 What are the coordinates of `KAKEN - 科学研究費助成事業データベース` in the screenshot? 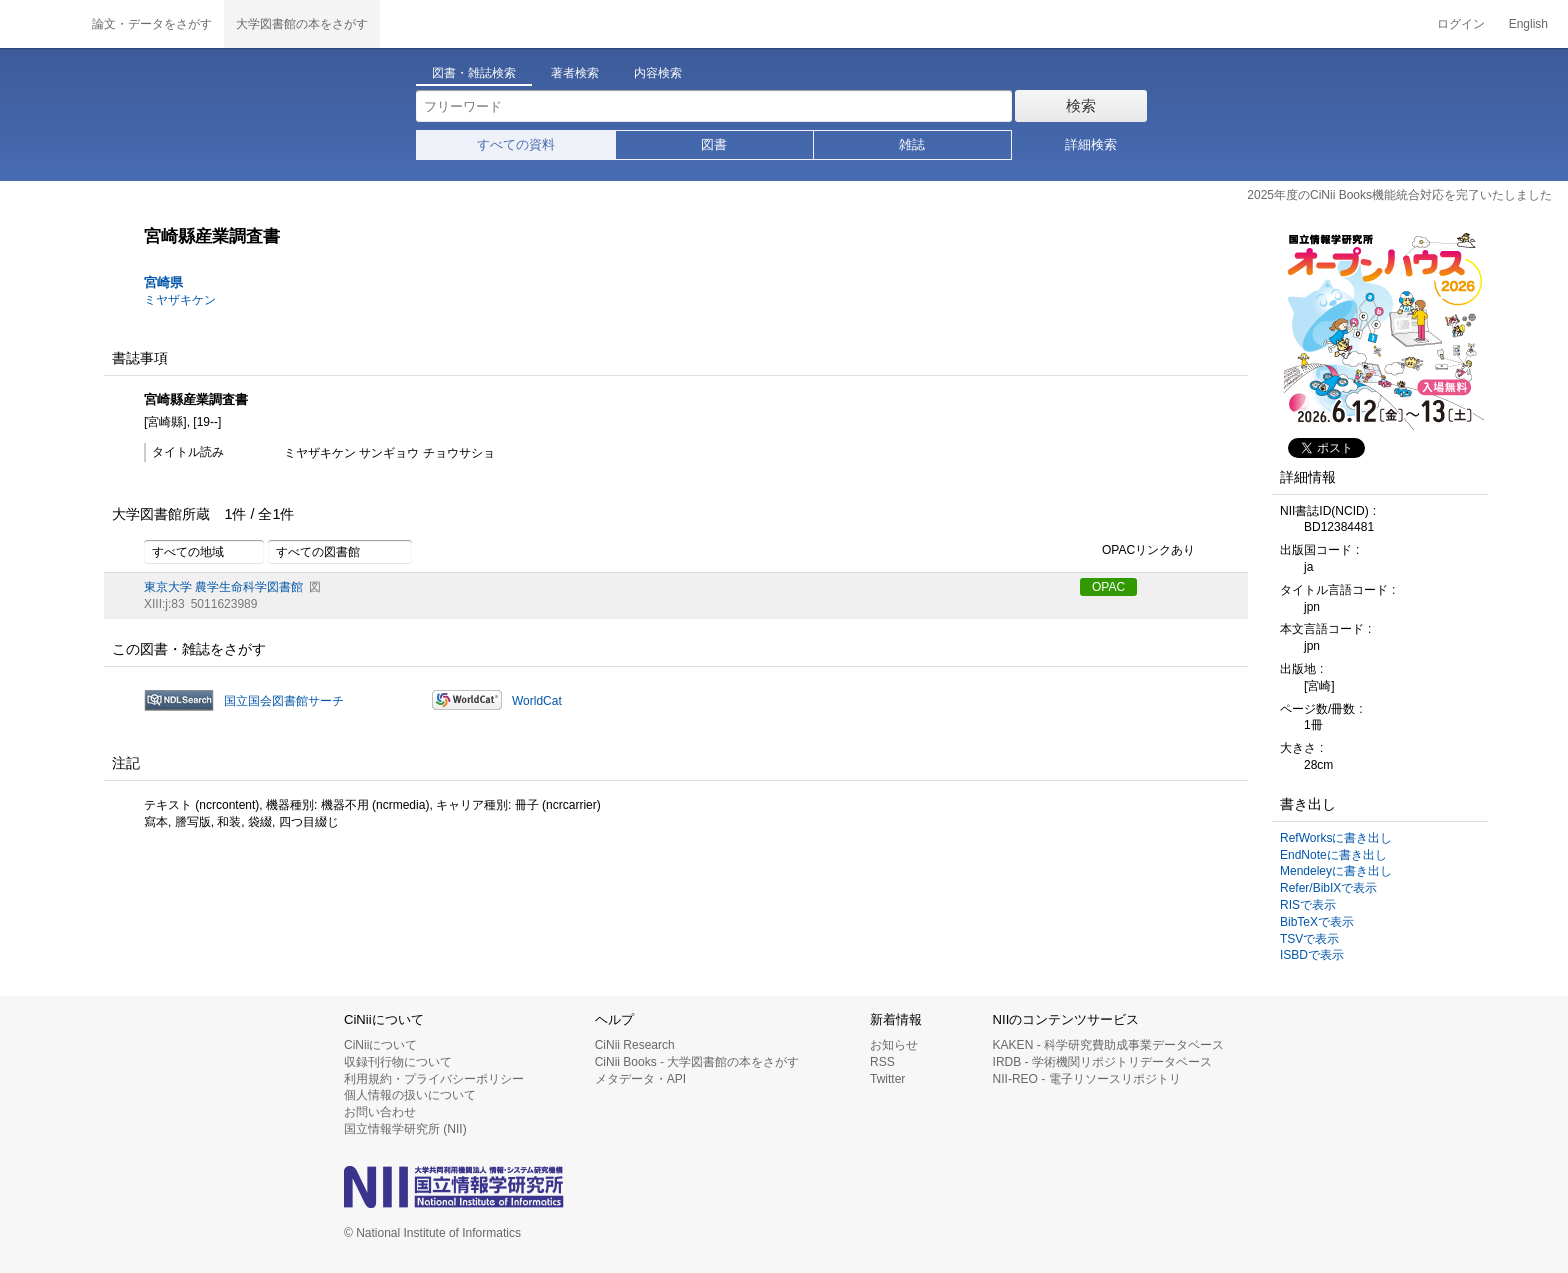 It's located at (1108, 1045).